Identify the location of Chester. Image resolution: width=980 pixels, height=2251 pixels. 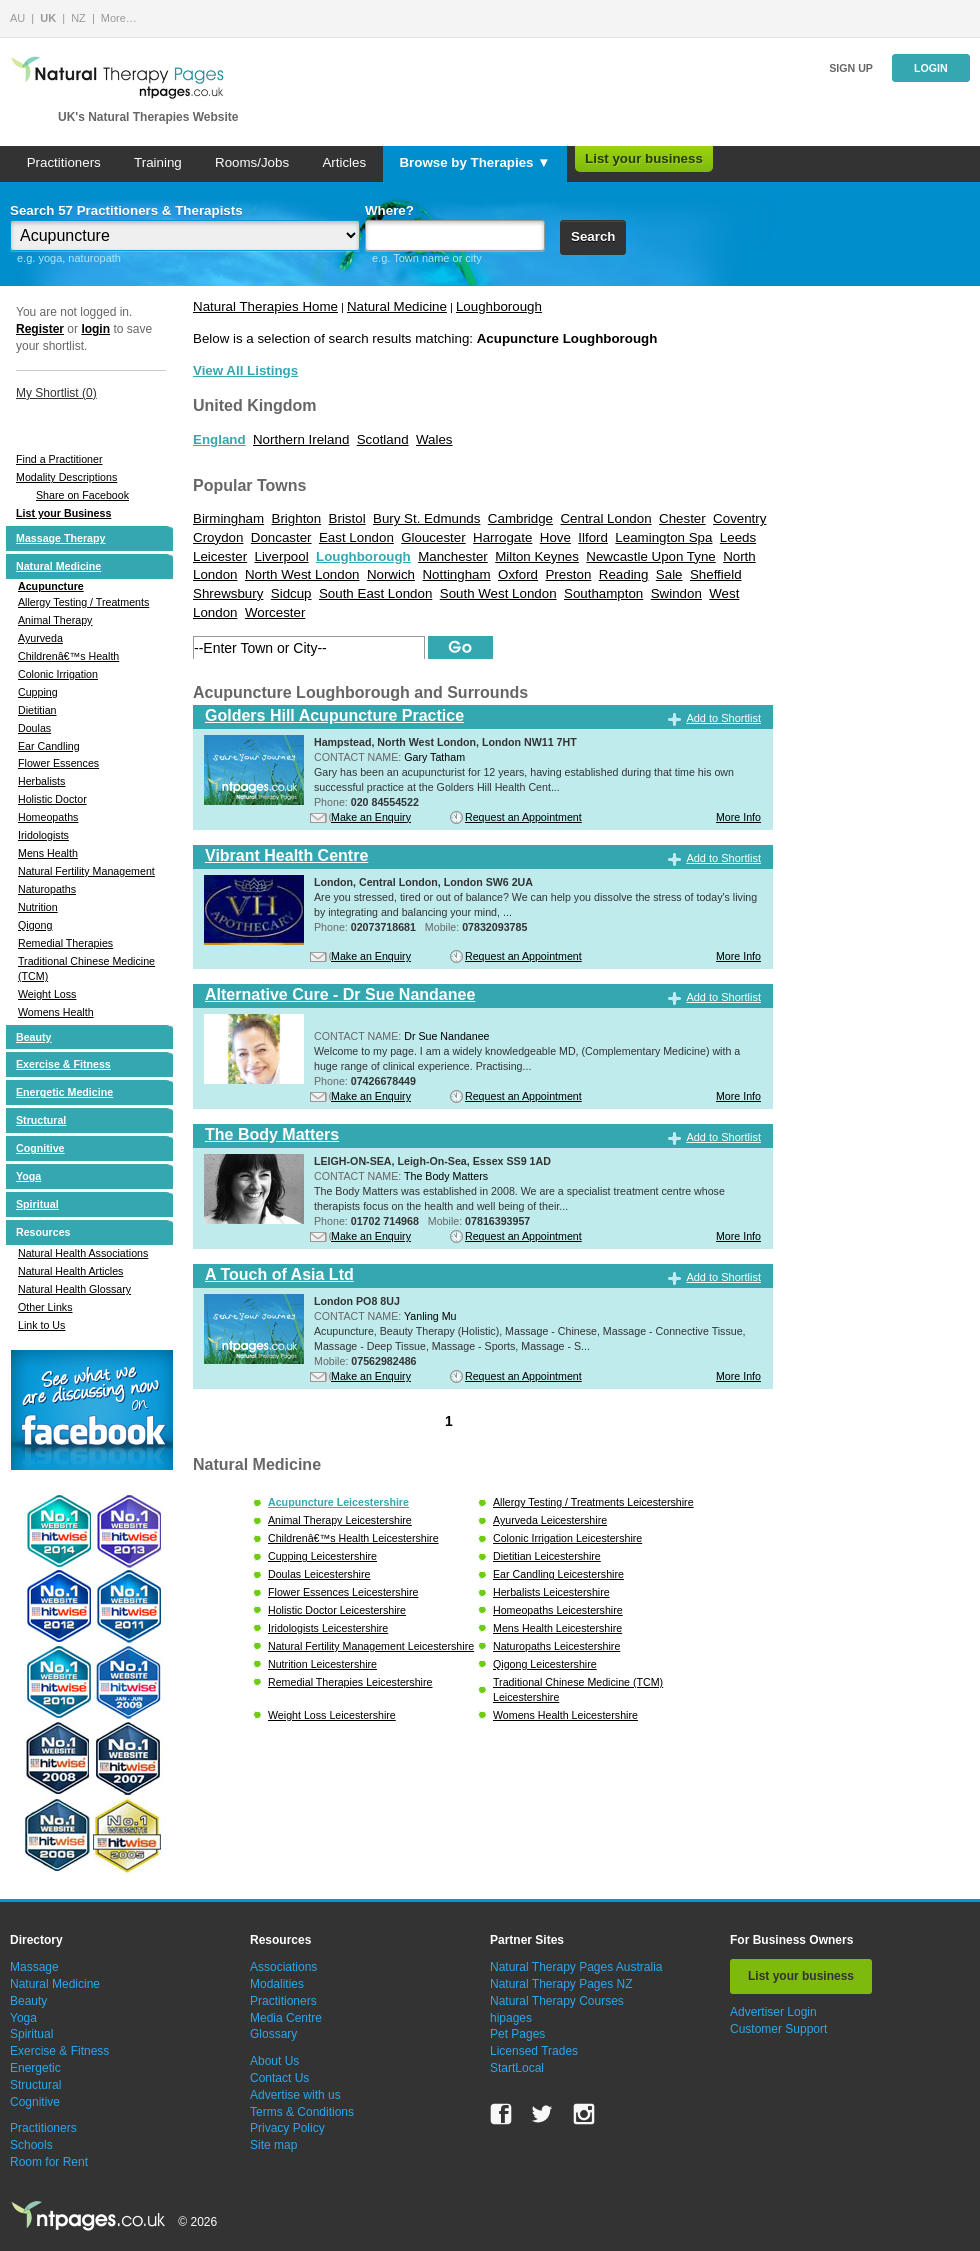
(682, 518).